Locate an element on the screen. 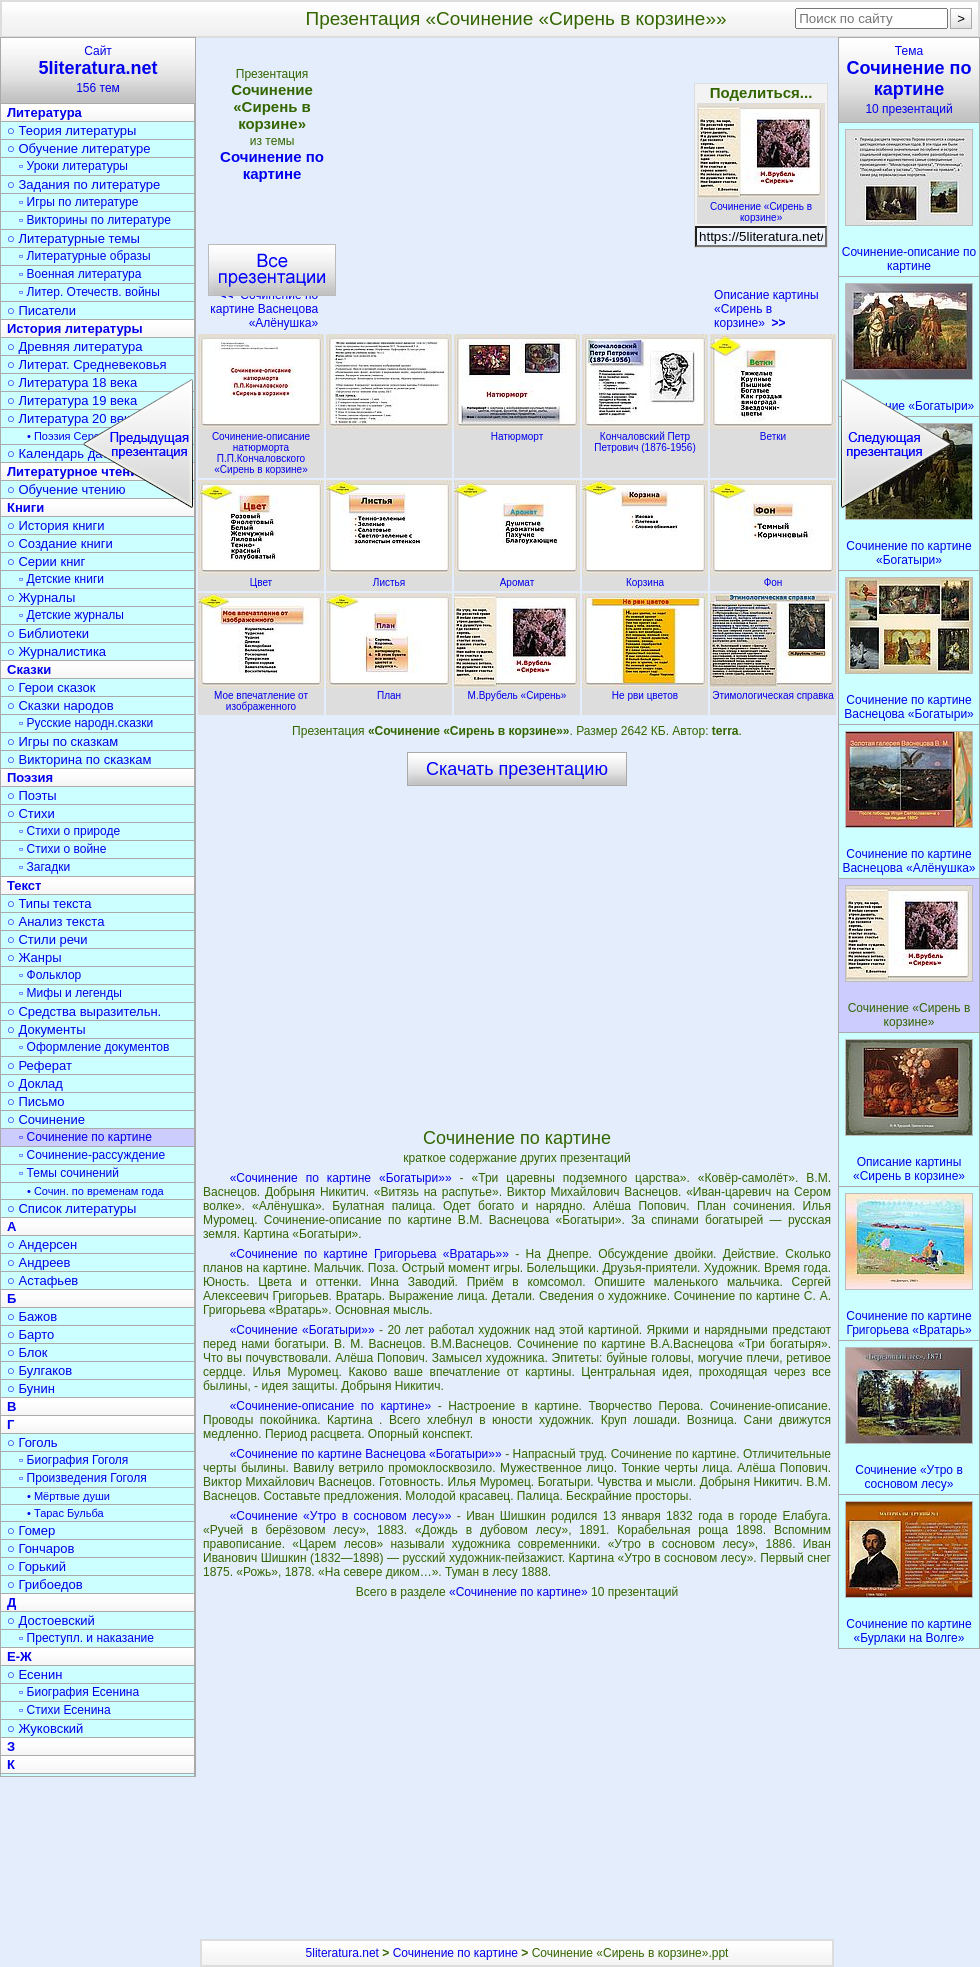 Image resolution: width=980 pixels, height=1967 pixels. ○ Игры по сказкам is located at coordinates (62, 741).